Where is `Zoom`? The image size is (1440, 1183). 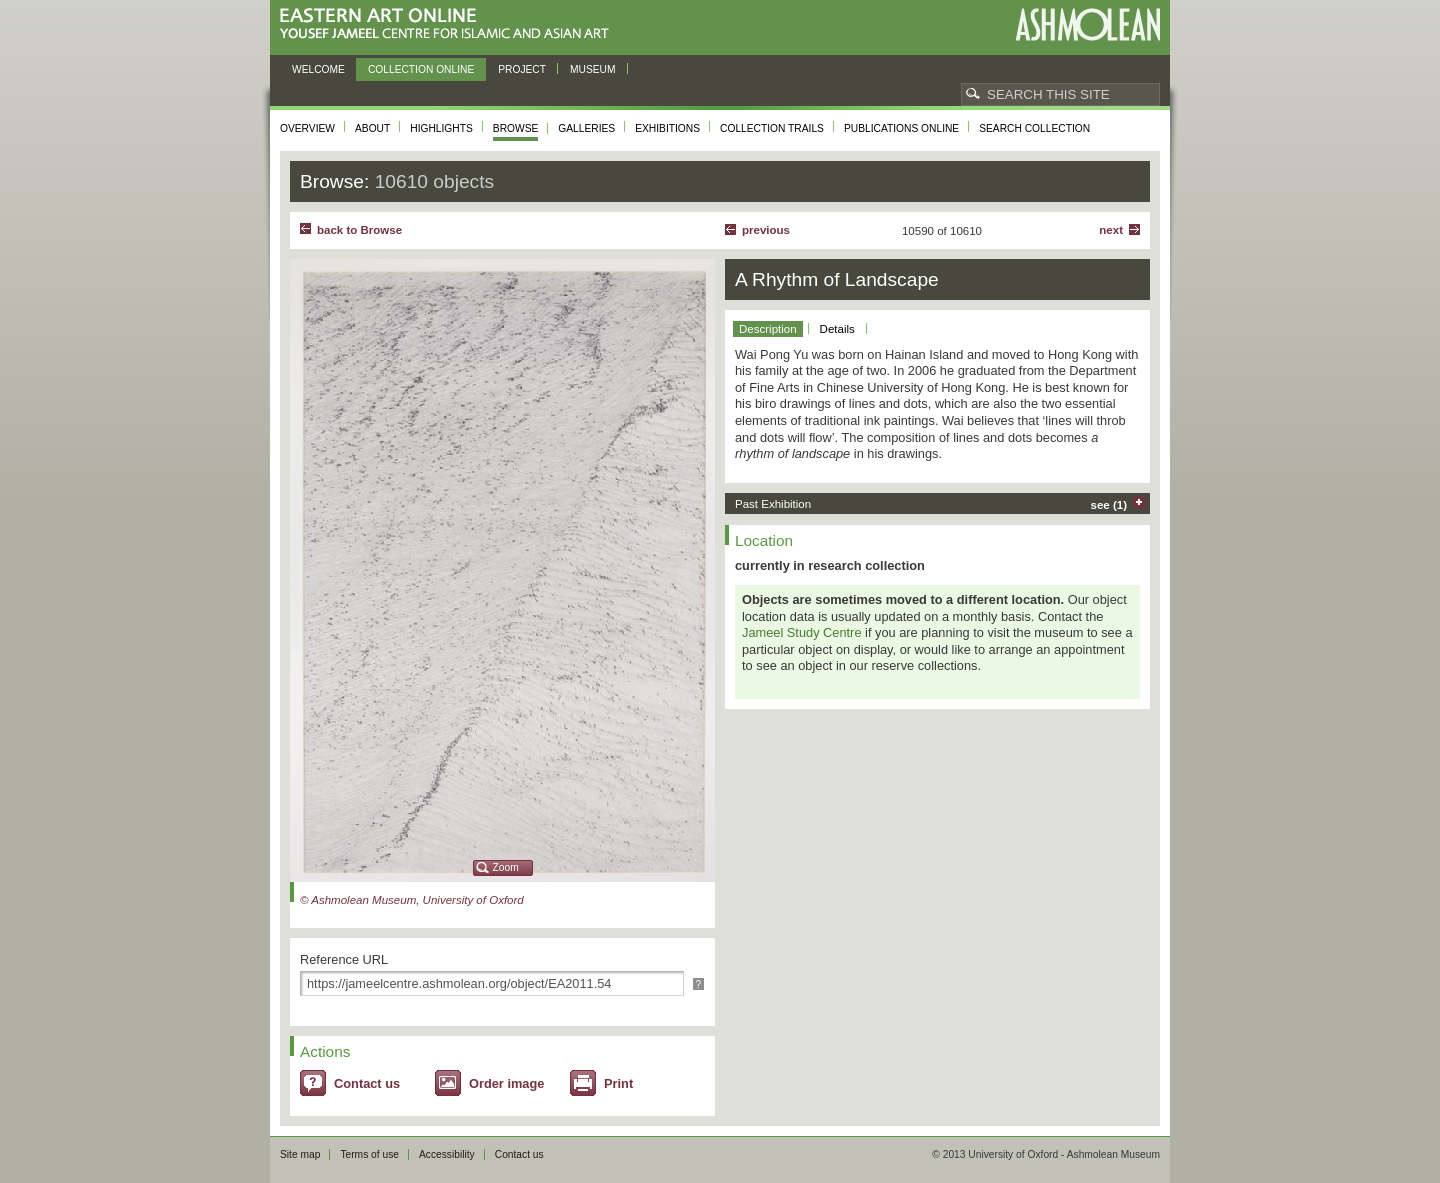 Zoom is located at coordinates (506, 867).